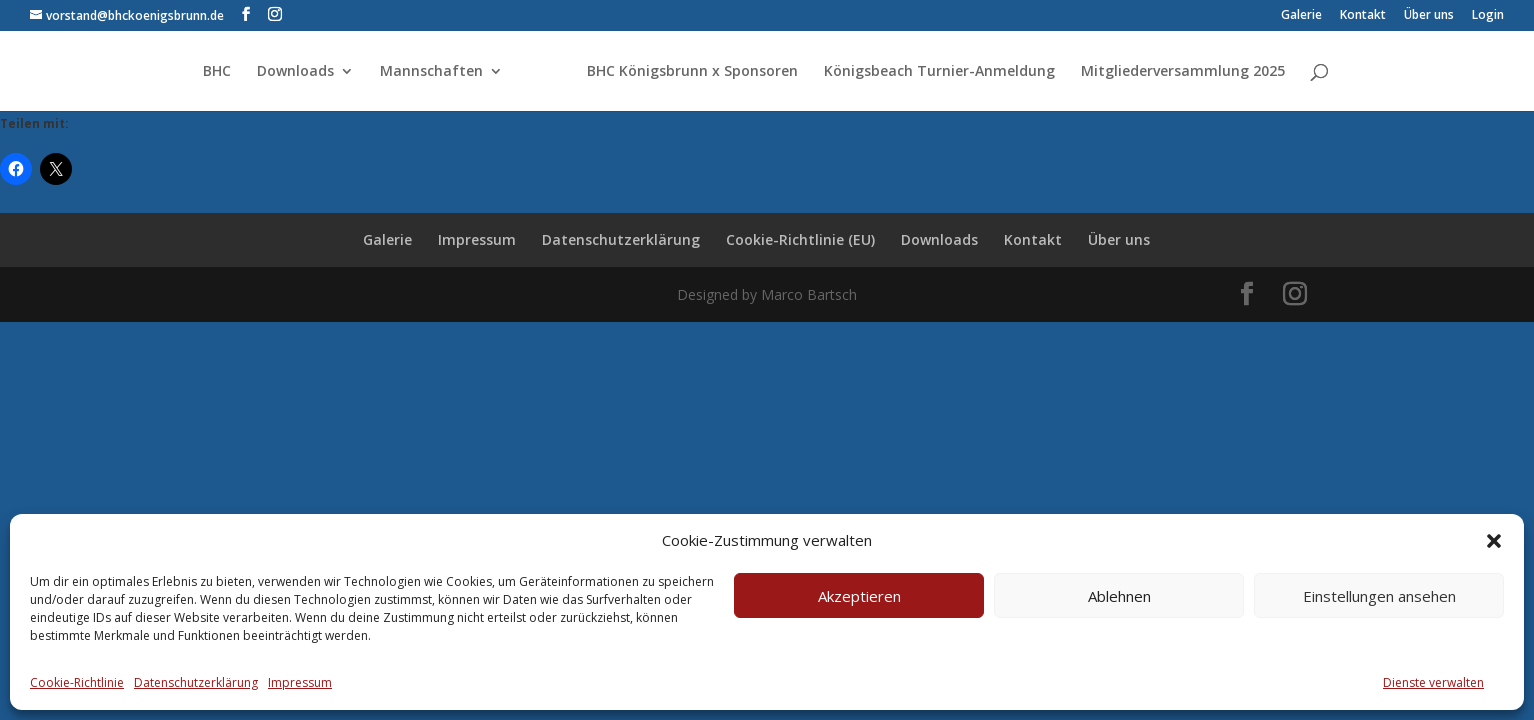 The height and width of the screenshot is (720, 1534). I want to click on Königsbeach Turnier-Anmeldung, so click(939, 72).